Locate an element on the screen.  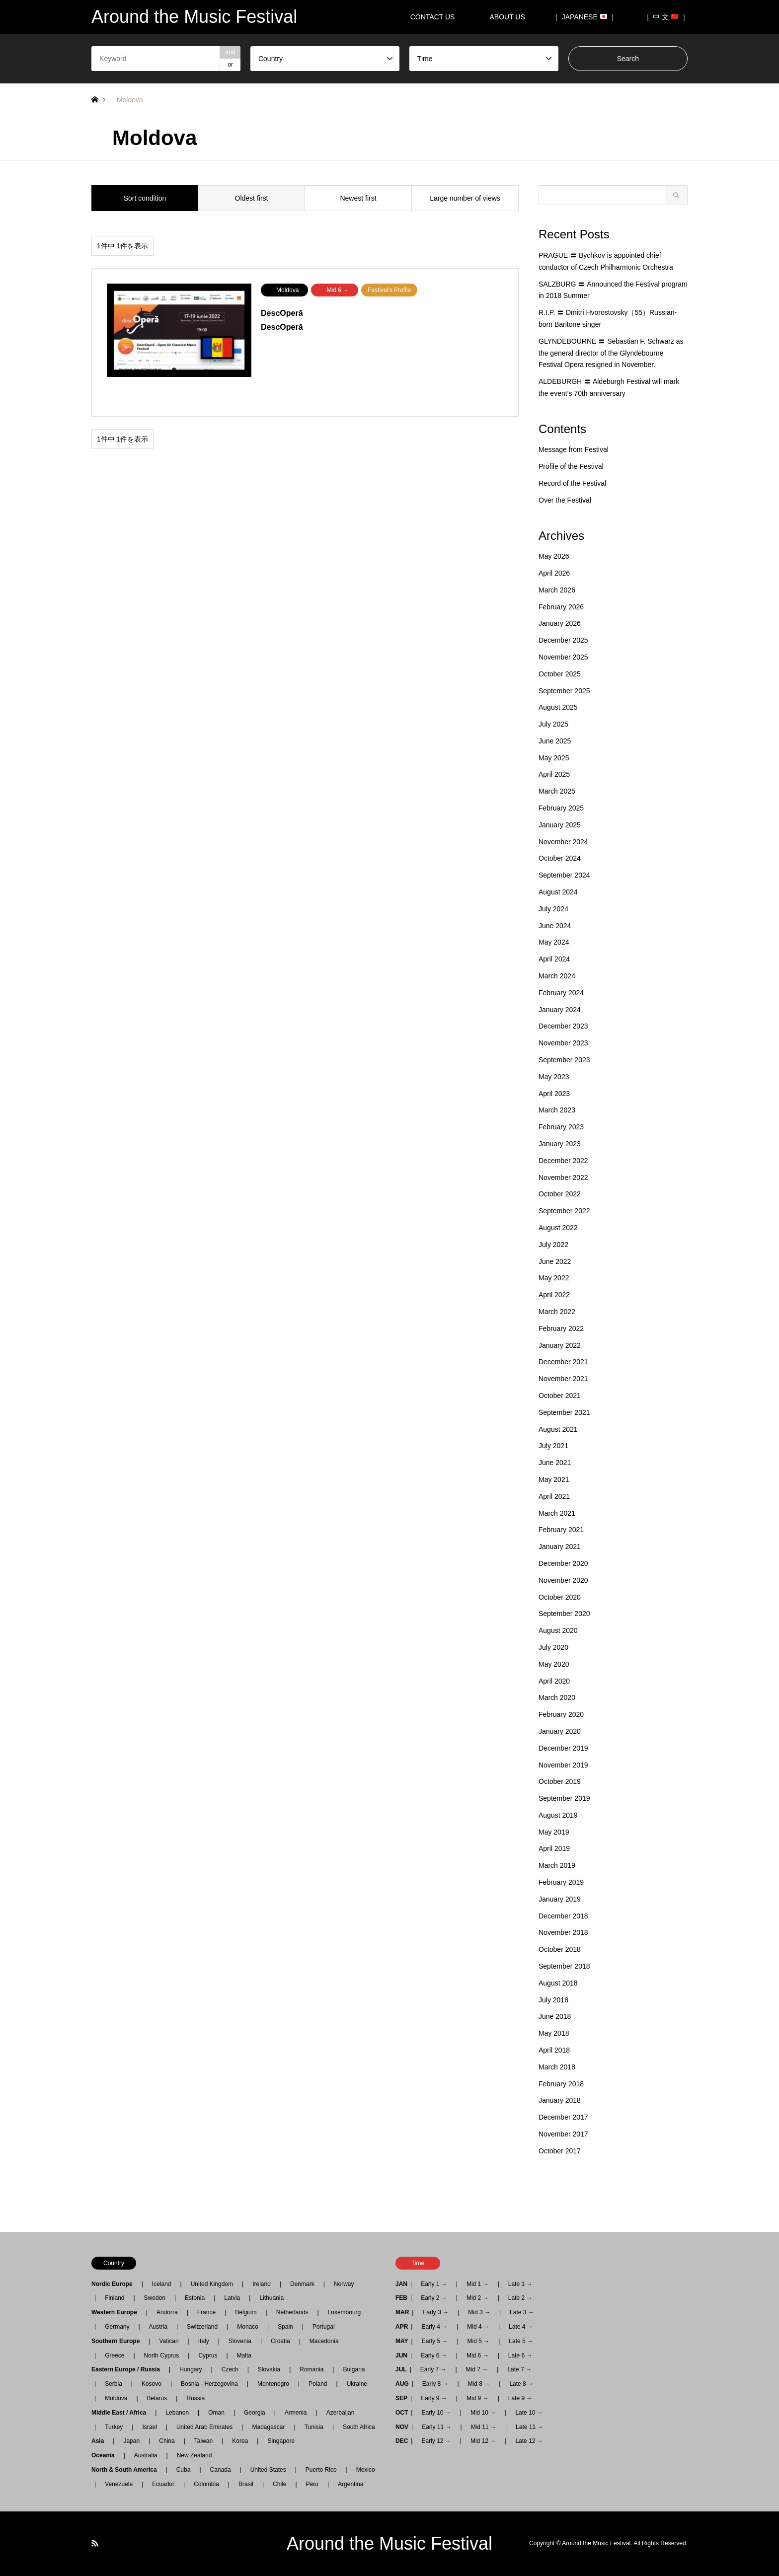
January 2018 is located at coordinates (560, 2100).